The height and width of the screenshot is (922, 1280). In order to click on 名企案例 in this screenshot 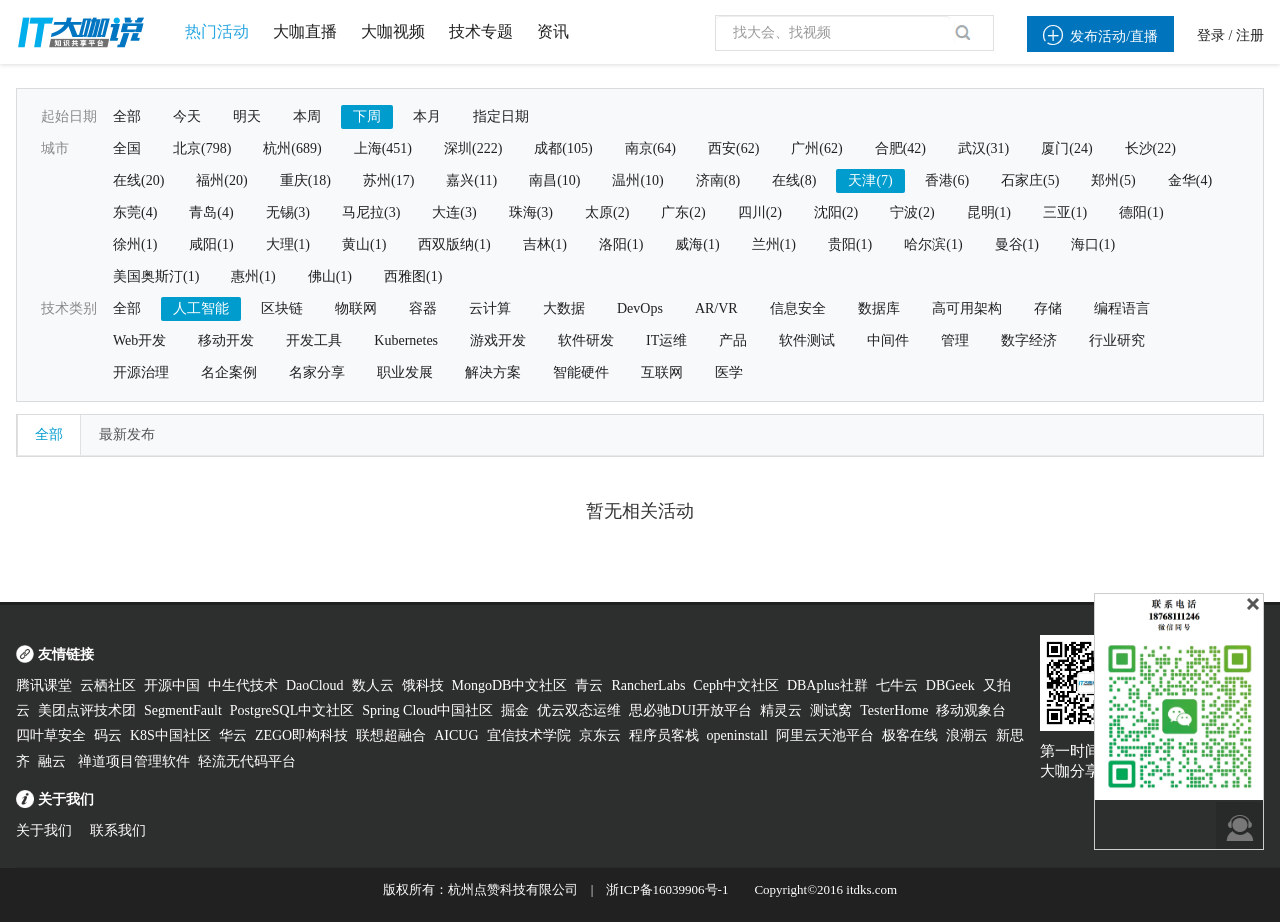, I will do `click(229, 372)`.